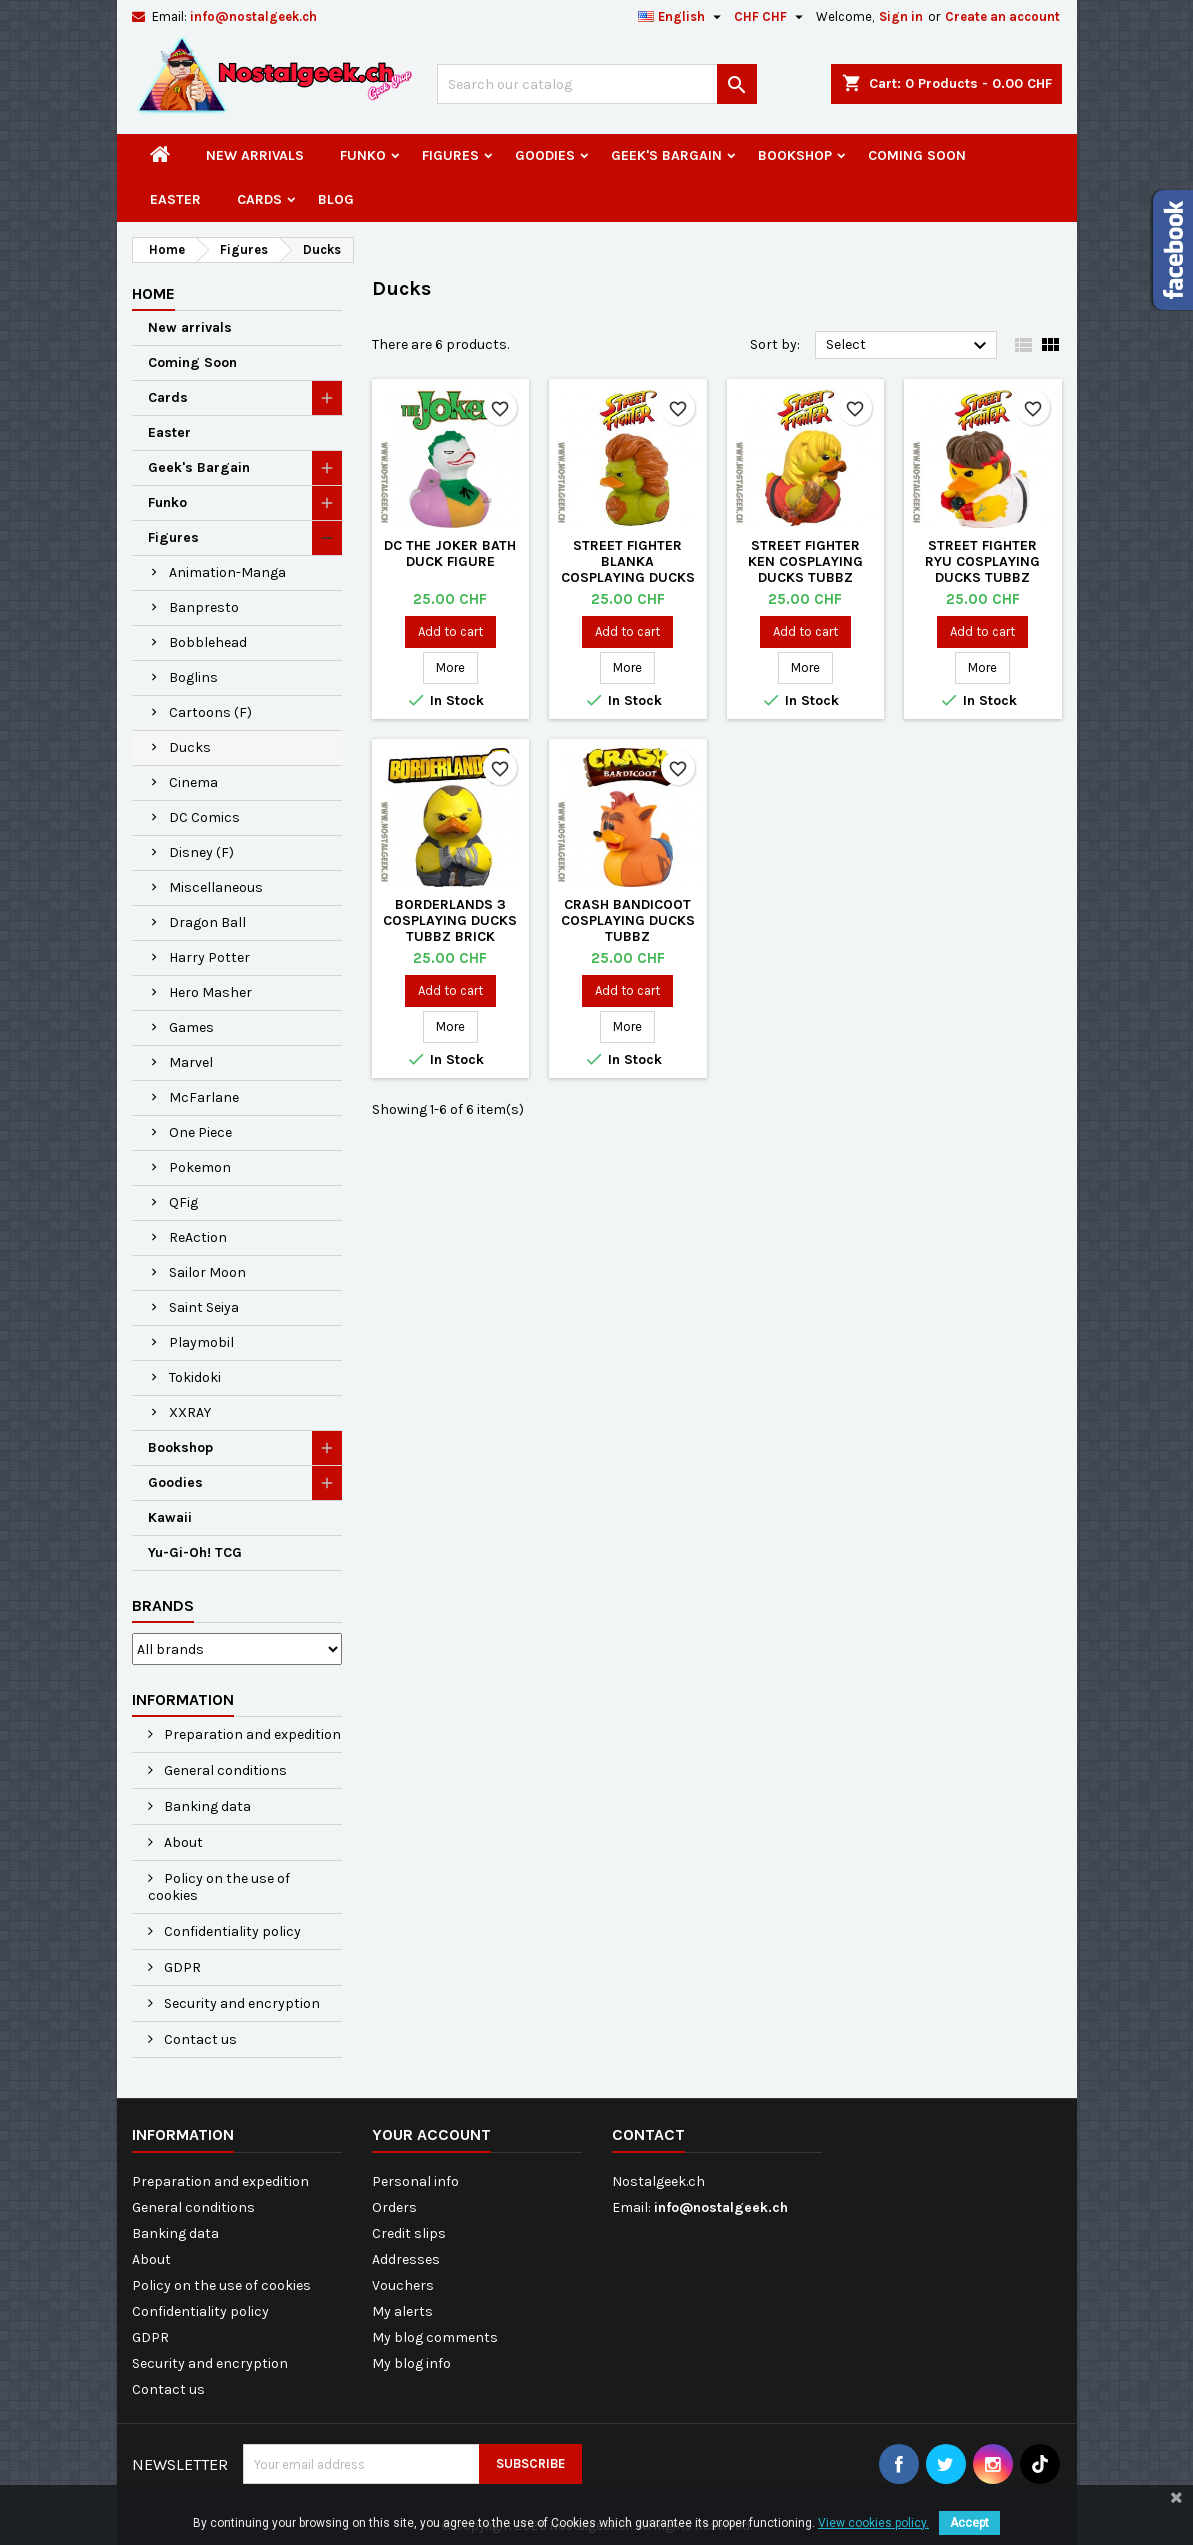 The height and width of the screenshot is (2545, 1193). What do you see at coordinates (163, 1605) in the screenshot?
I see `Brands` at bounding box center [163, 1605].